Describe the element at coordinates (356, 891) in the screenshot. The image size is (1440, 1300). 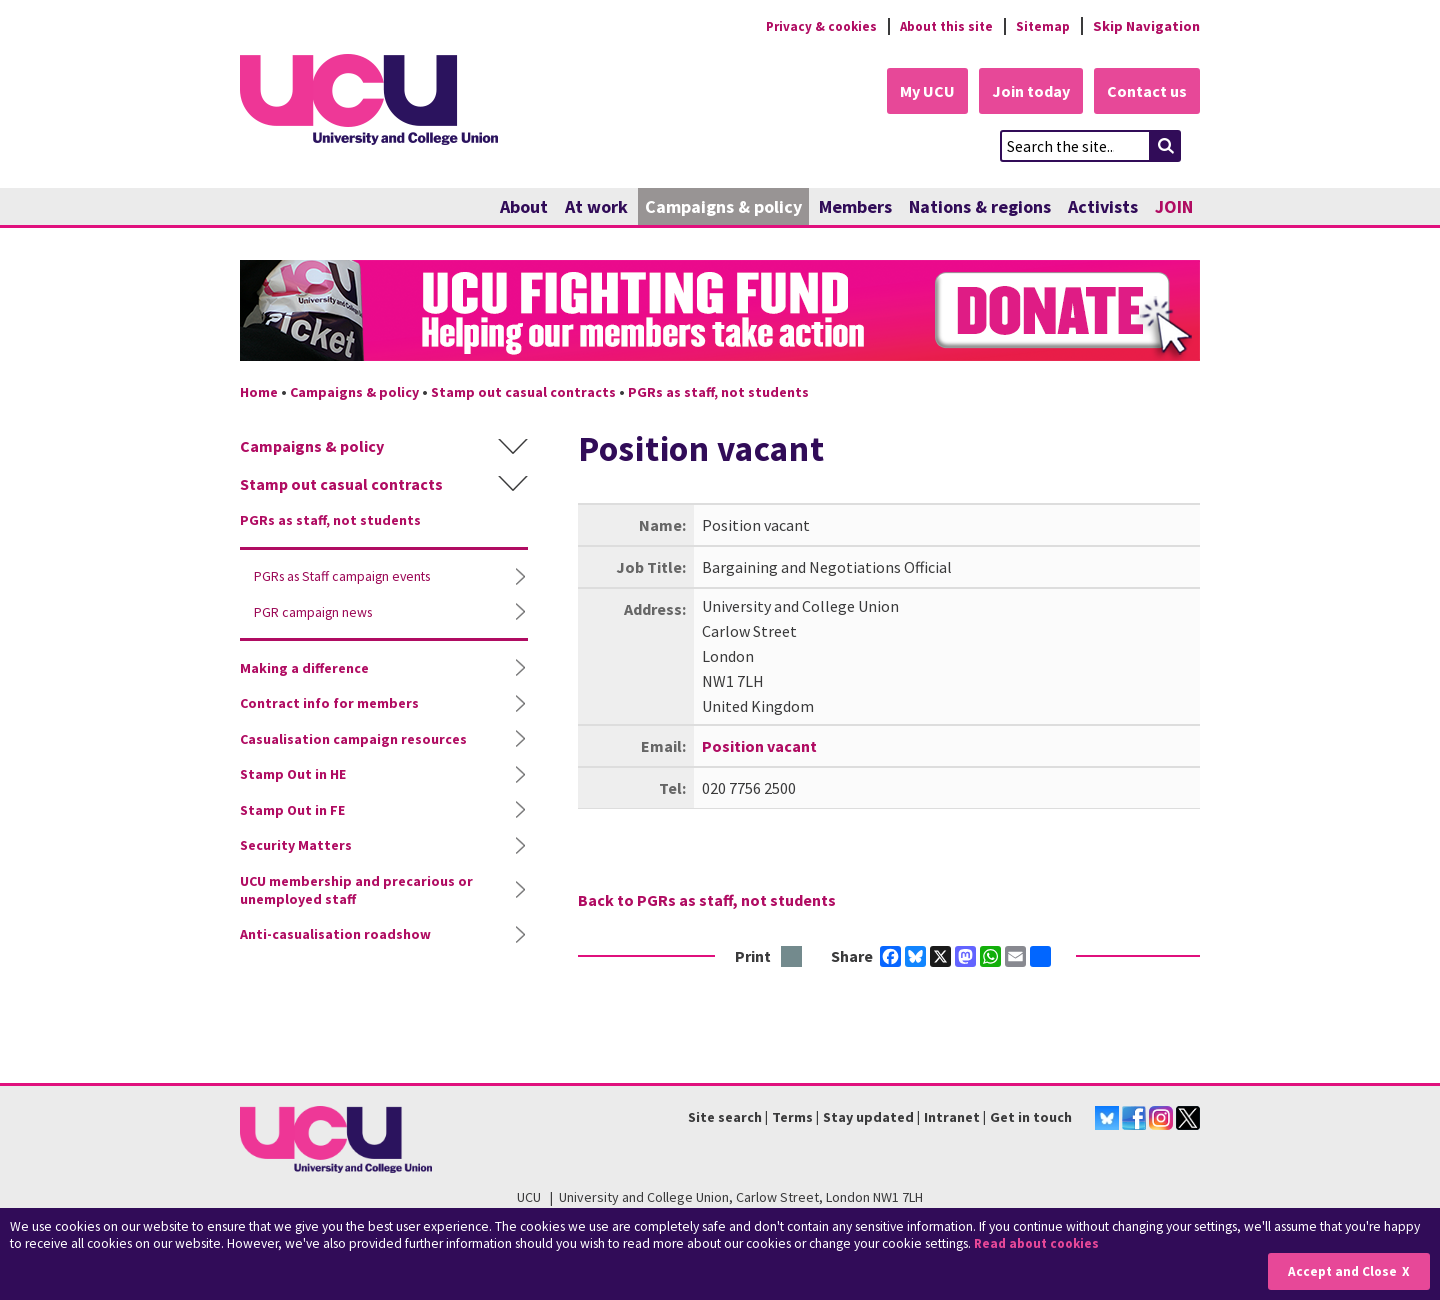
I see `UCU membership and precarious or unemployed staff` at that location.